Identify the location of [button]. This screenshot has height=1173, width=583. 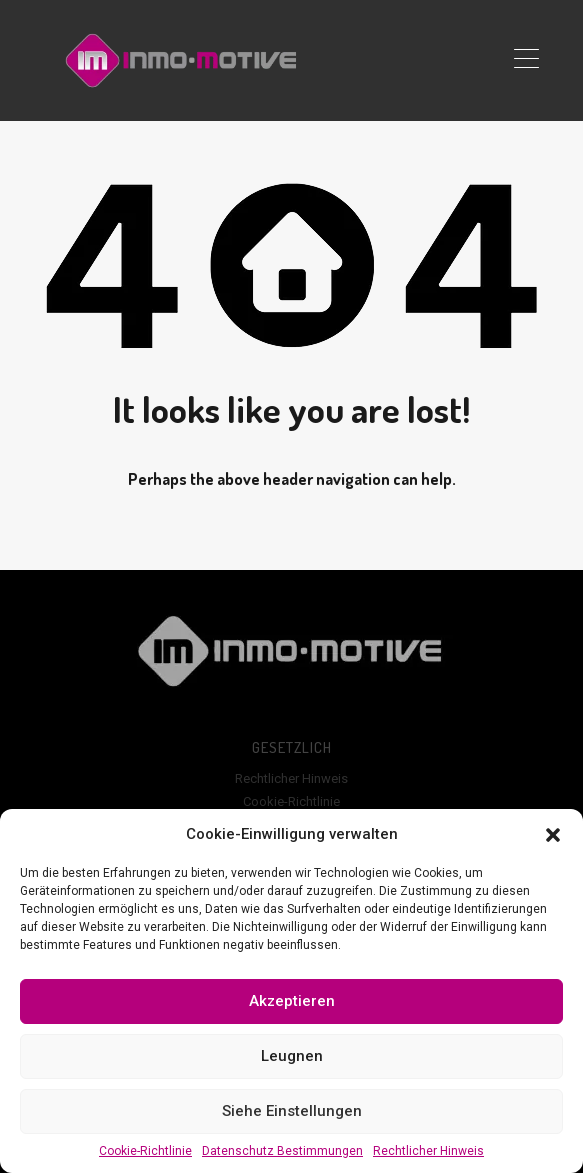
(553, 834).